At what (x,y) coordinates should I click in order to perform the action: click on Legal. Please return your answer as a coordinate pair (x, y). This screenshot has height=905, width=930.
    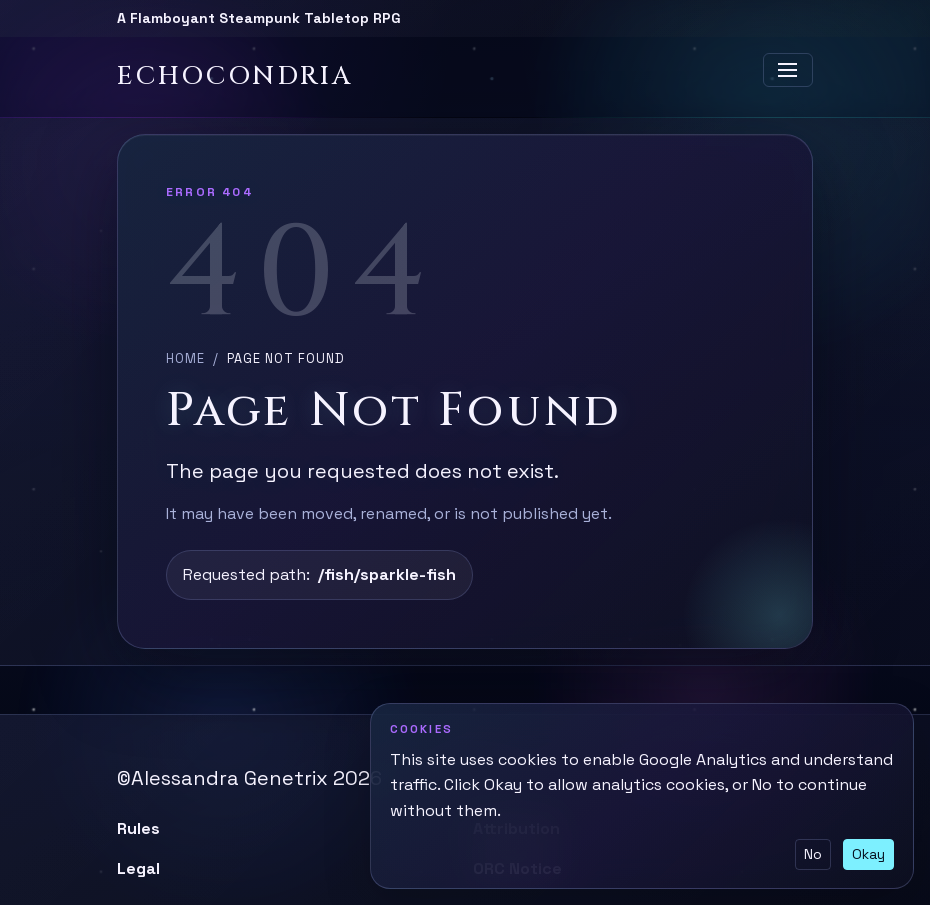
    Looking at the image, I should click on (138, 868).